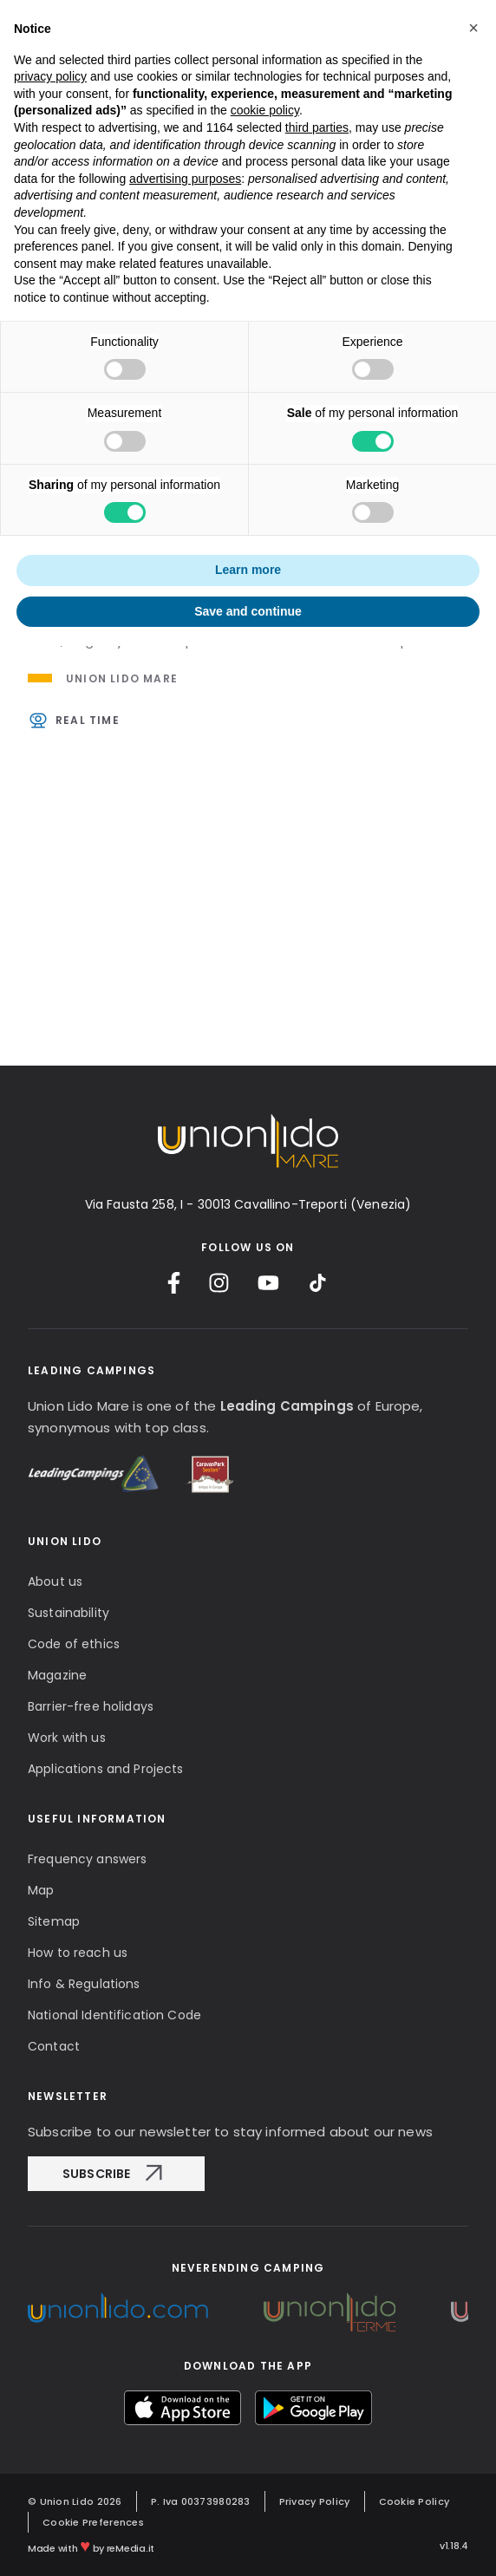  Describe the element at coordinates (54, 1921) in the screenshot. I see `Sitemap` at that location.